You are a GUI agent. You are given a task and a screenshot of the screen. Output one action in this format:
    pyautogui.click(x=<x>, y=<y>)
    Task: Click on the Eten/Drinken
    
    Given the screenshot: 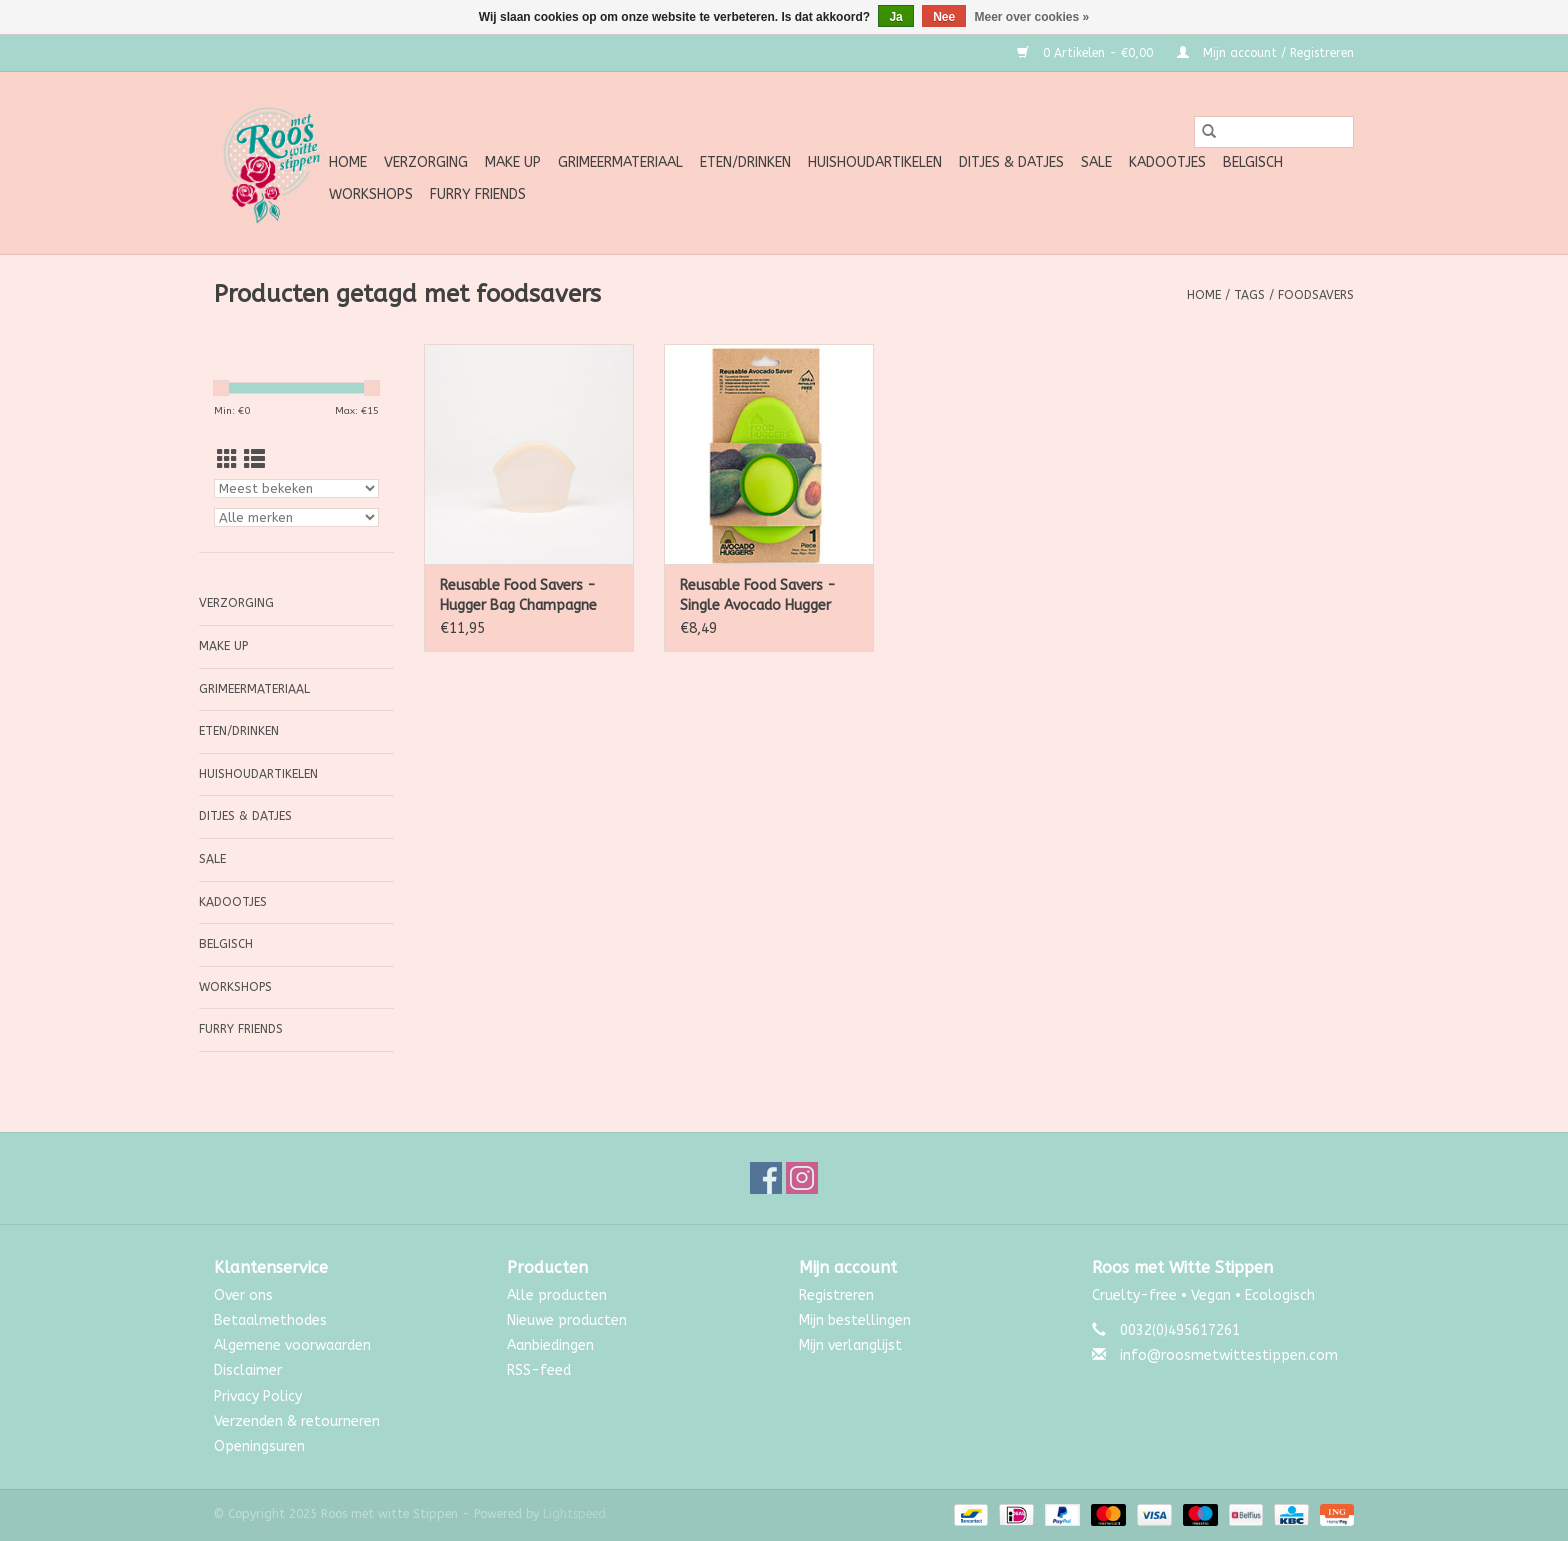 What is the action you would take?
    pyautogui.click(x=745, y=162)
    